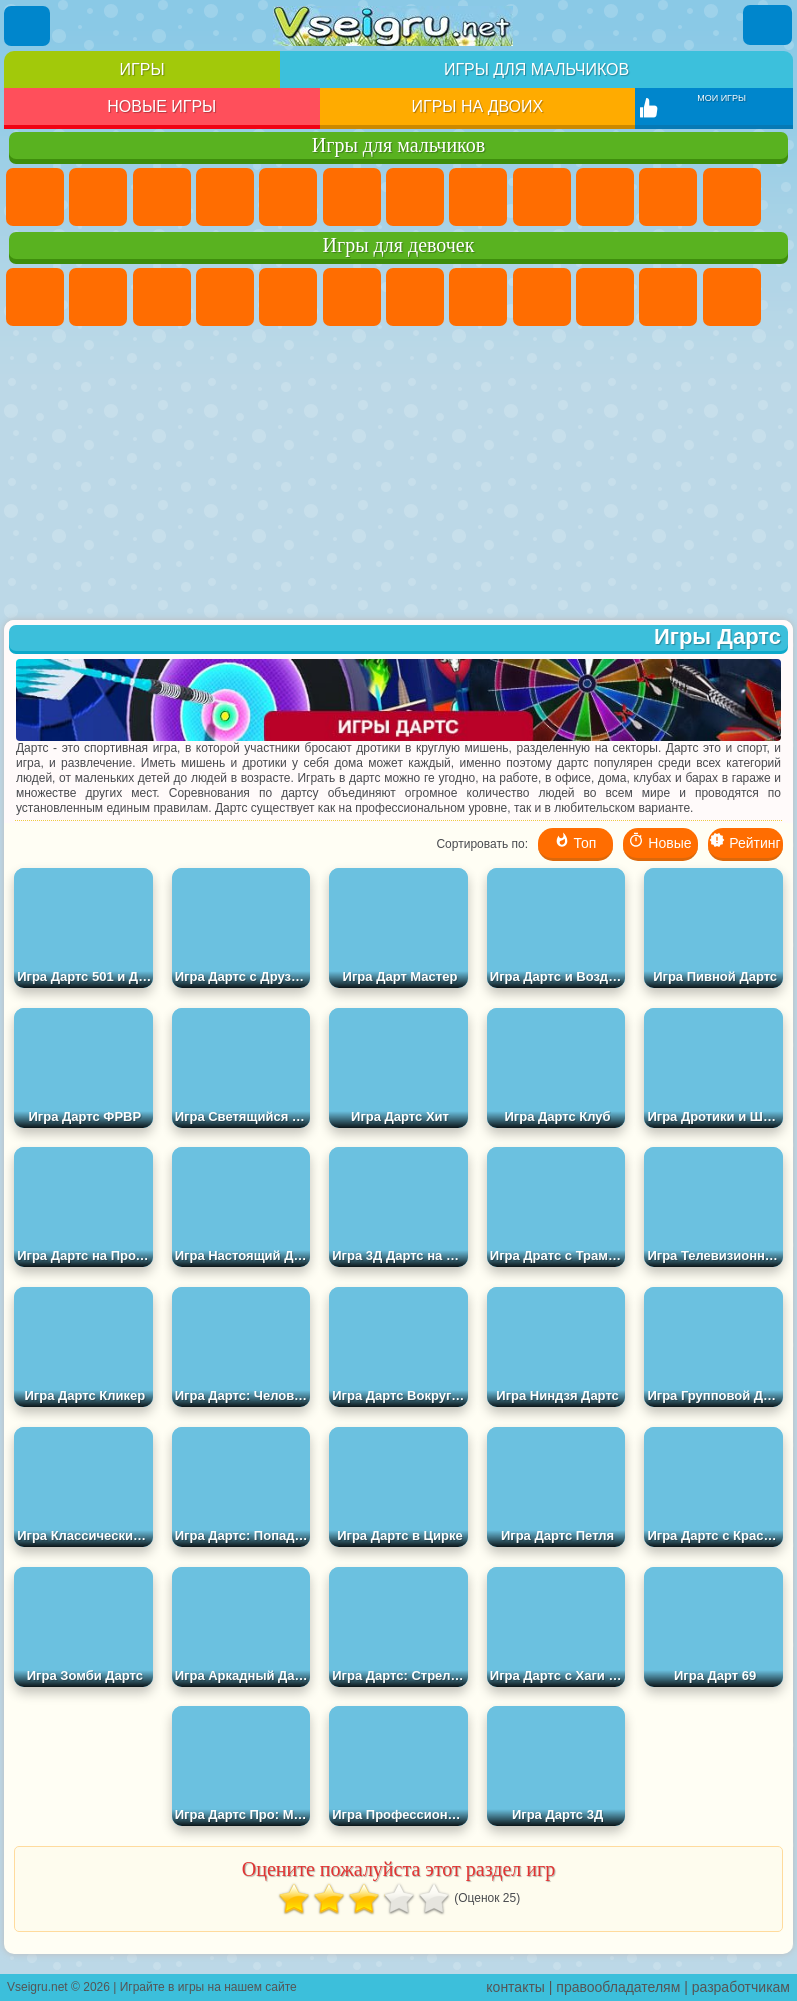 The height and width of the screenshot is (2001, 797). Describe the element at coordinates (659, 841) in the screenshot. I see `Новые` at that location.